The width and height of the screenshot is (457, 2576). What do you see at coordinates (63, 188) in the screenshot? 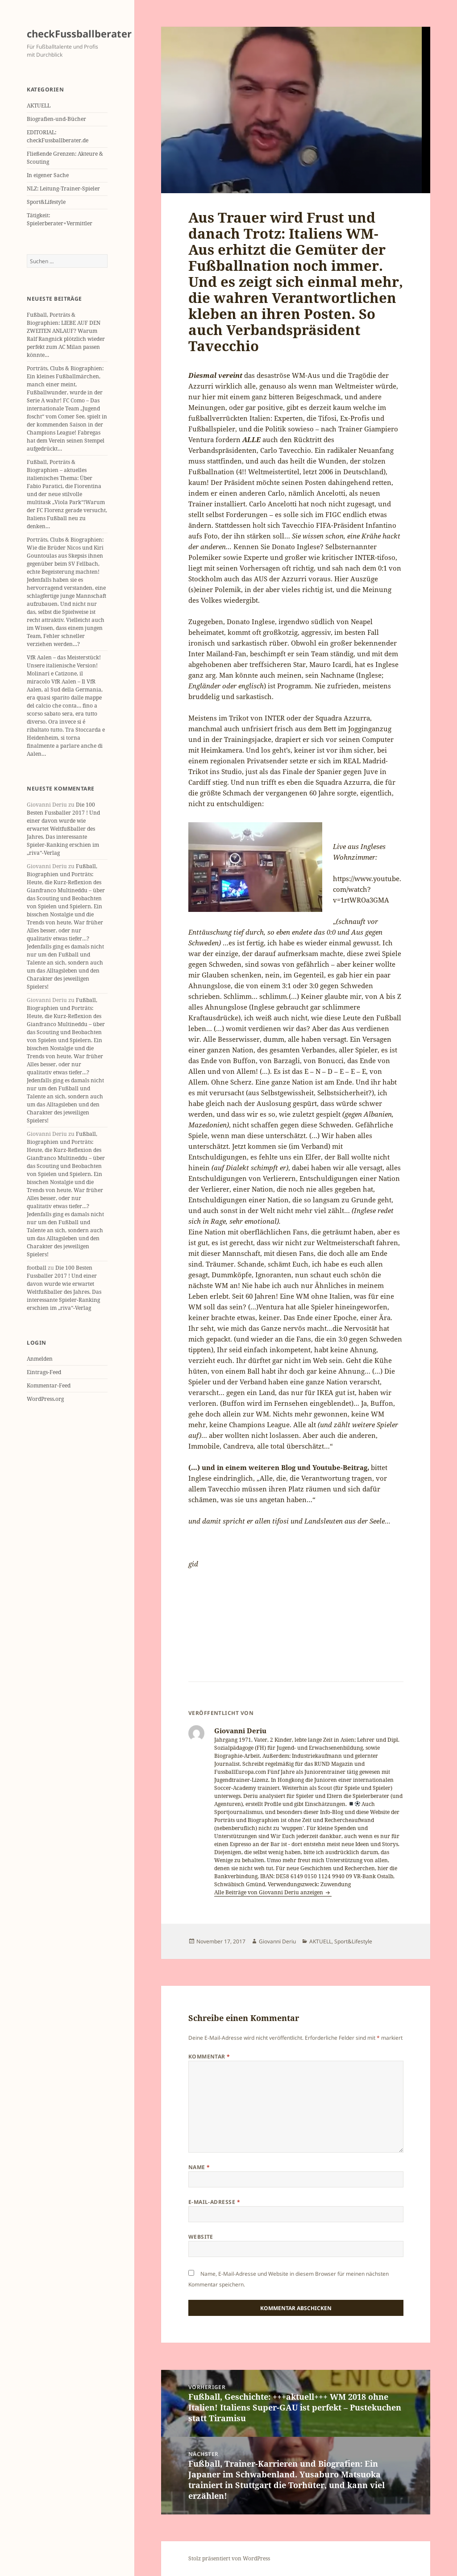
I see `NLZ: Leitung-Trainer-Spieler` at bounding box center [63, 188].